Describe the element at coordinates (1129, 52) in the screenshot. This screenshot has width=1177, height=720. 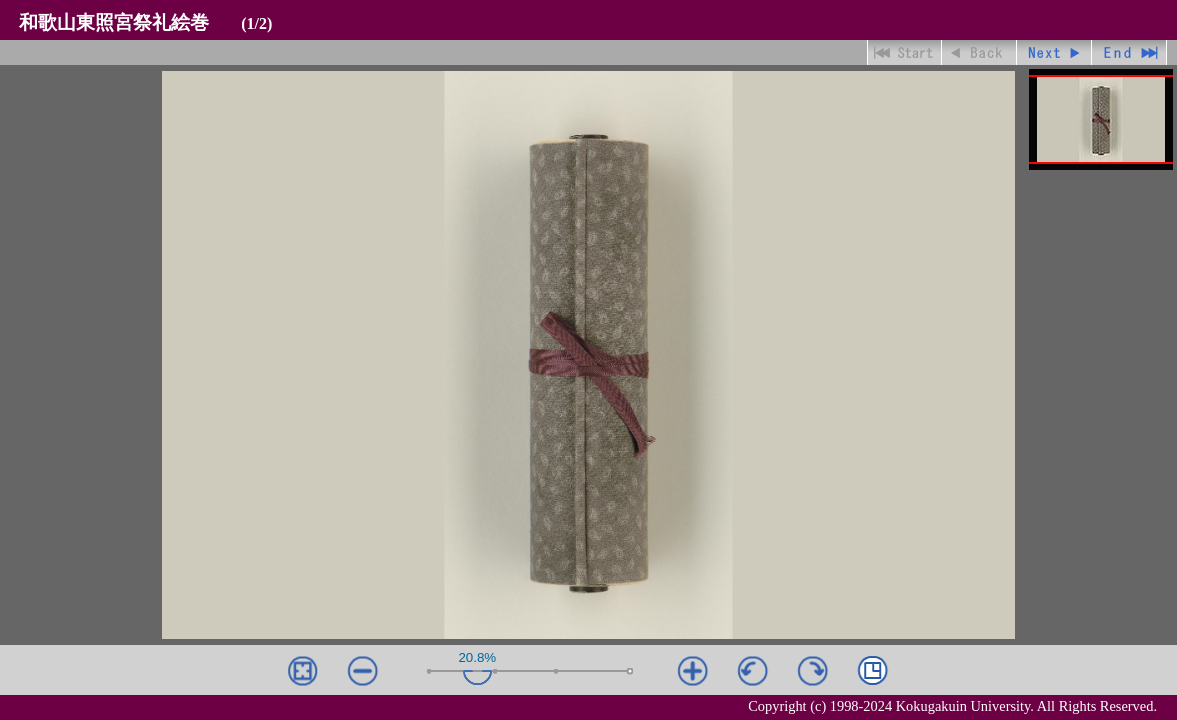
I see `最終ページ` at that location.